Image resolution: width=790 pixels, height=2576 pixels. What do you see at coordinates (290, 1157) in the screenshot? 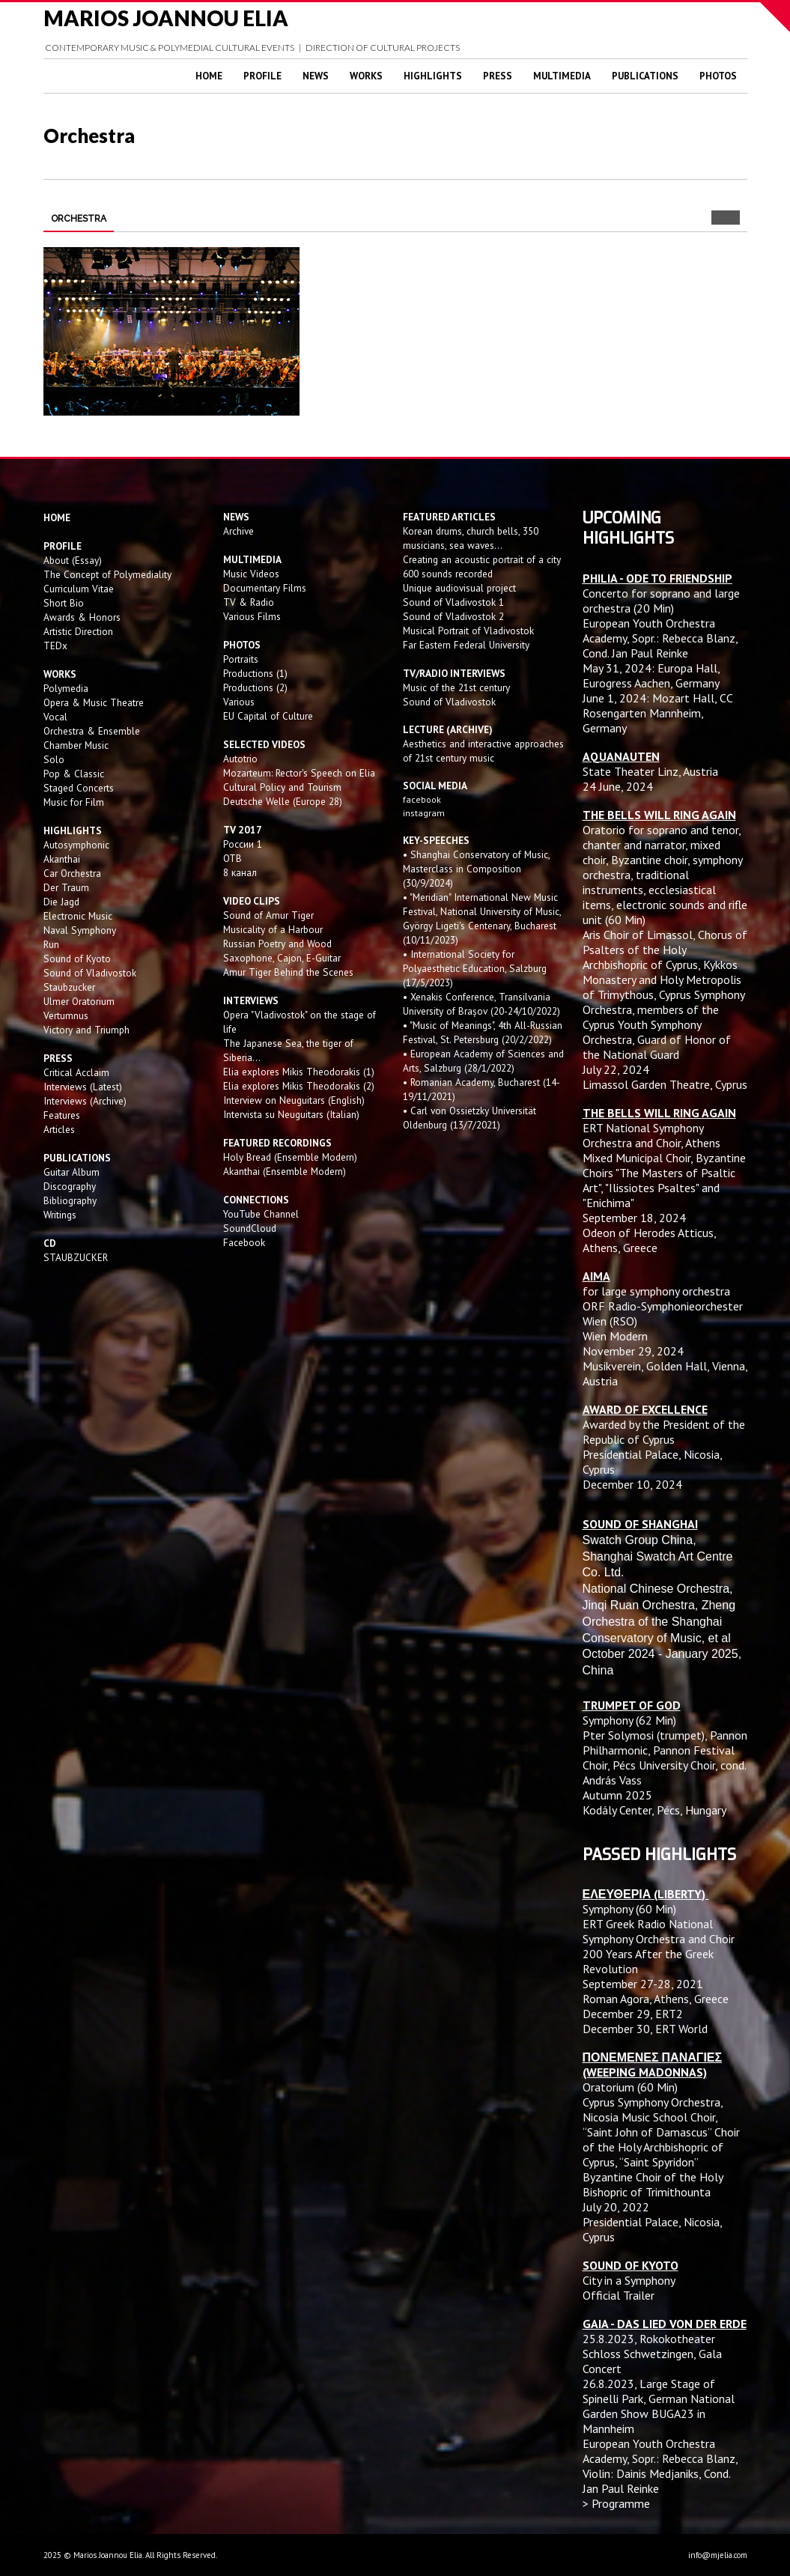
I see `Holy Bread (Ensemble Modern)` at bounding box center [290, 1157].